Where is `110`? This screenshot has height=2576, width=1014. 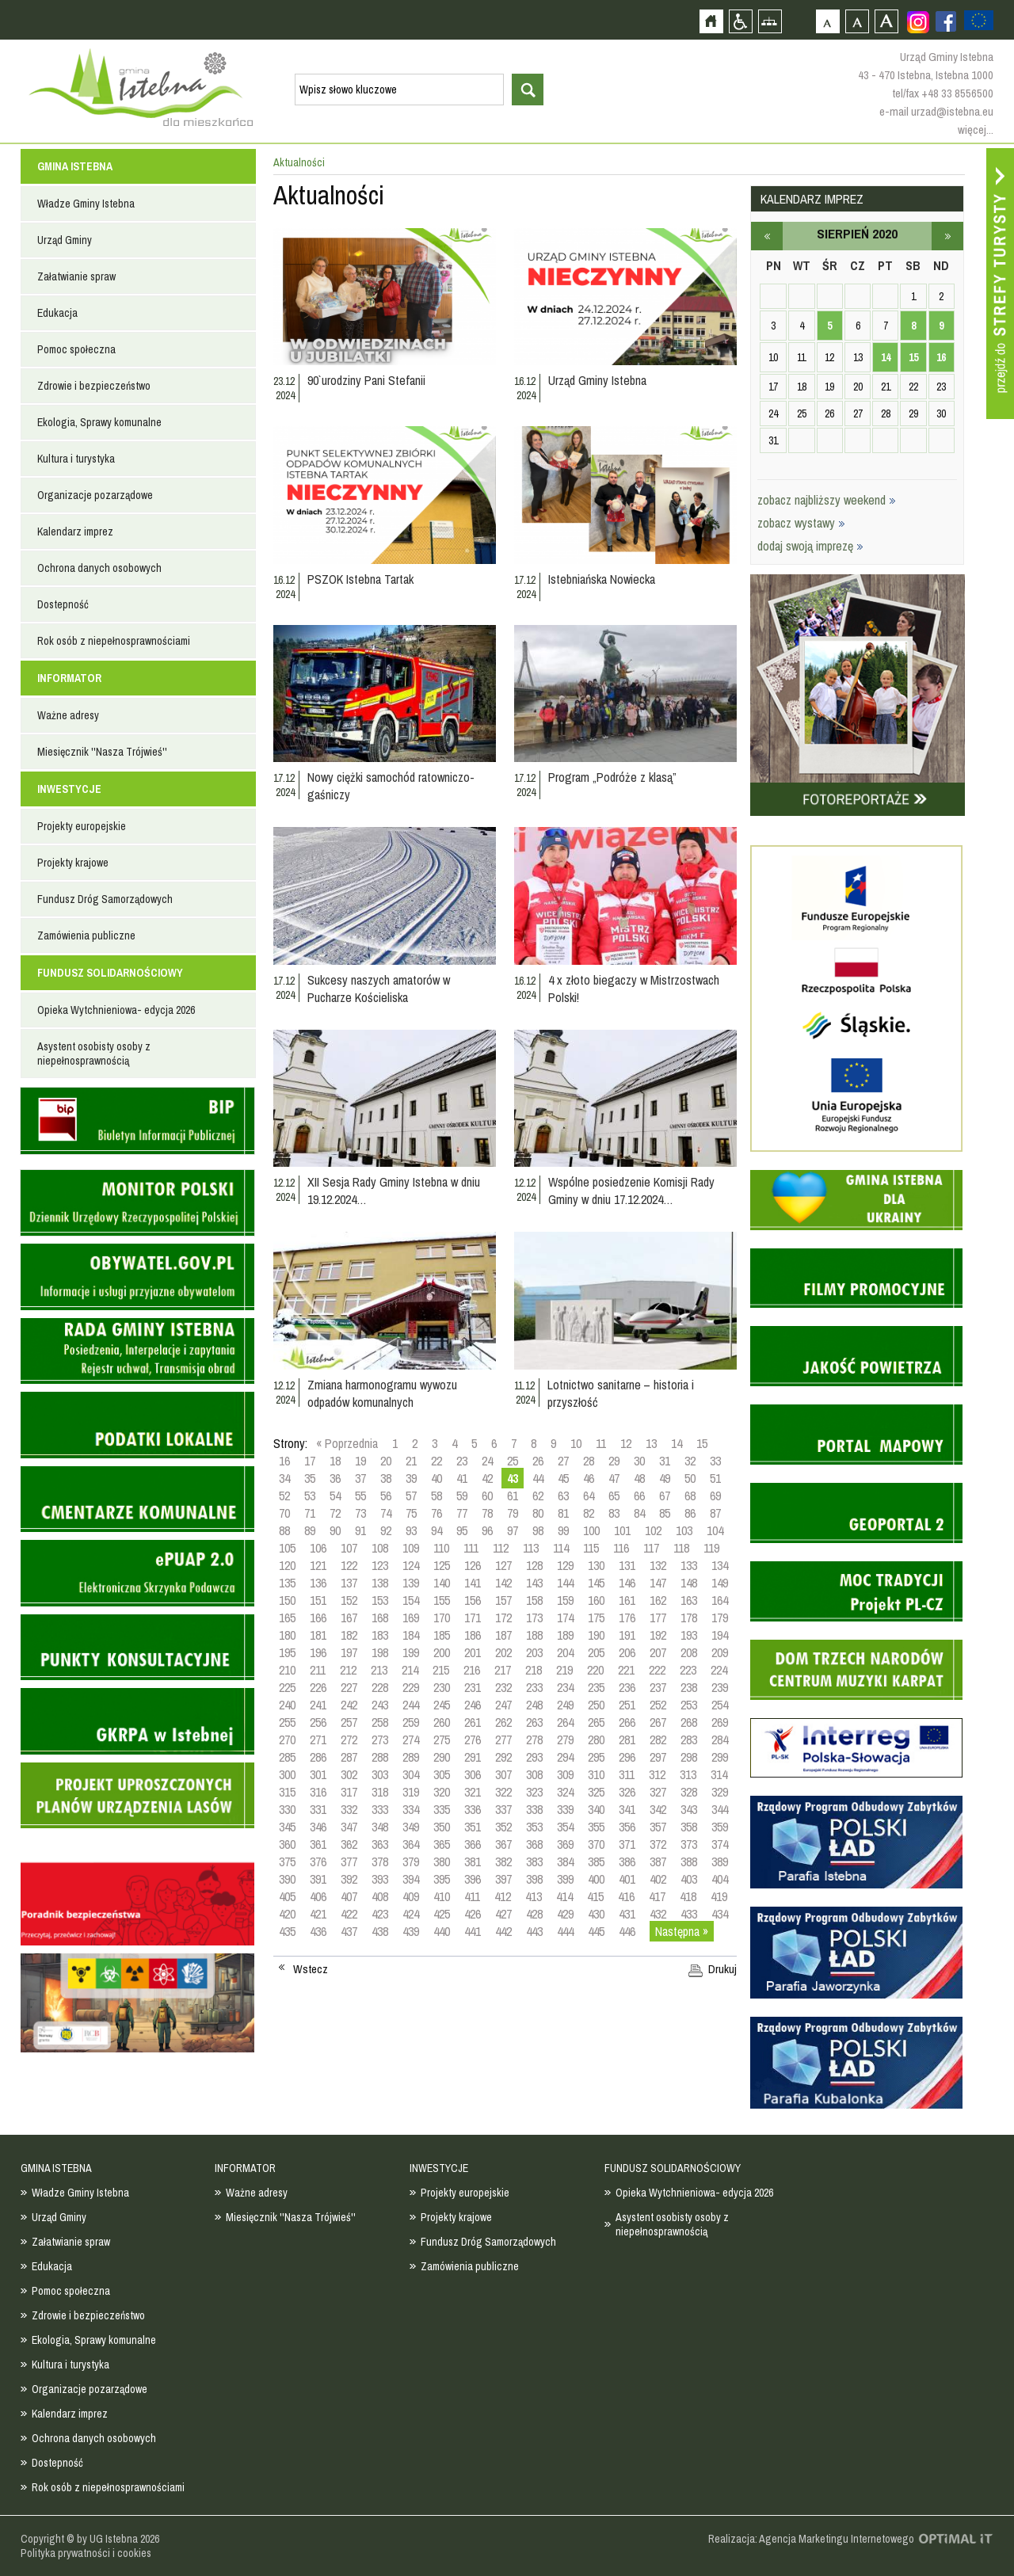 110 is located at coordinates (441, 1548).